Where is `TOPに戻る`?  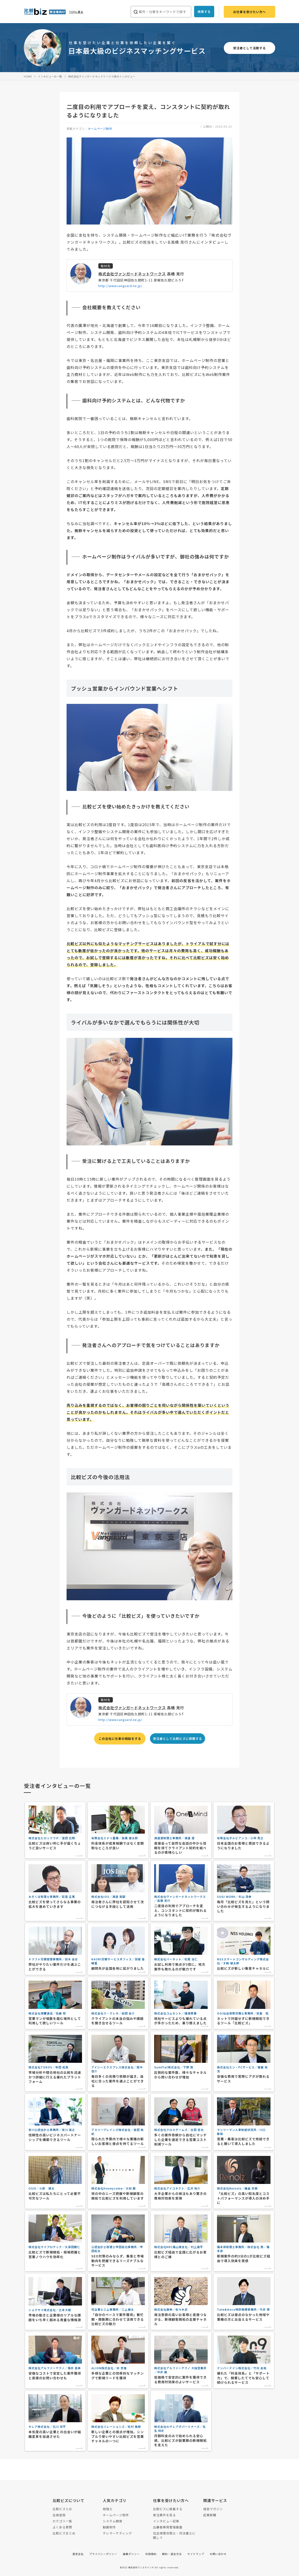
TOPに戻る is located at coordinates (76, 12).